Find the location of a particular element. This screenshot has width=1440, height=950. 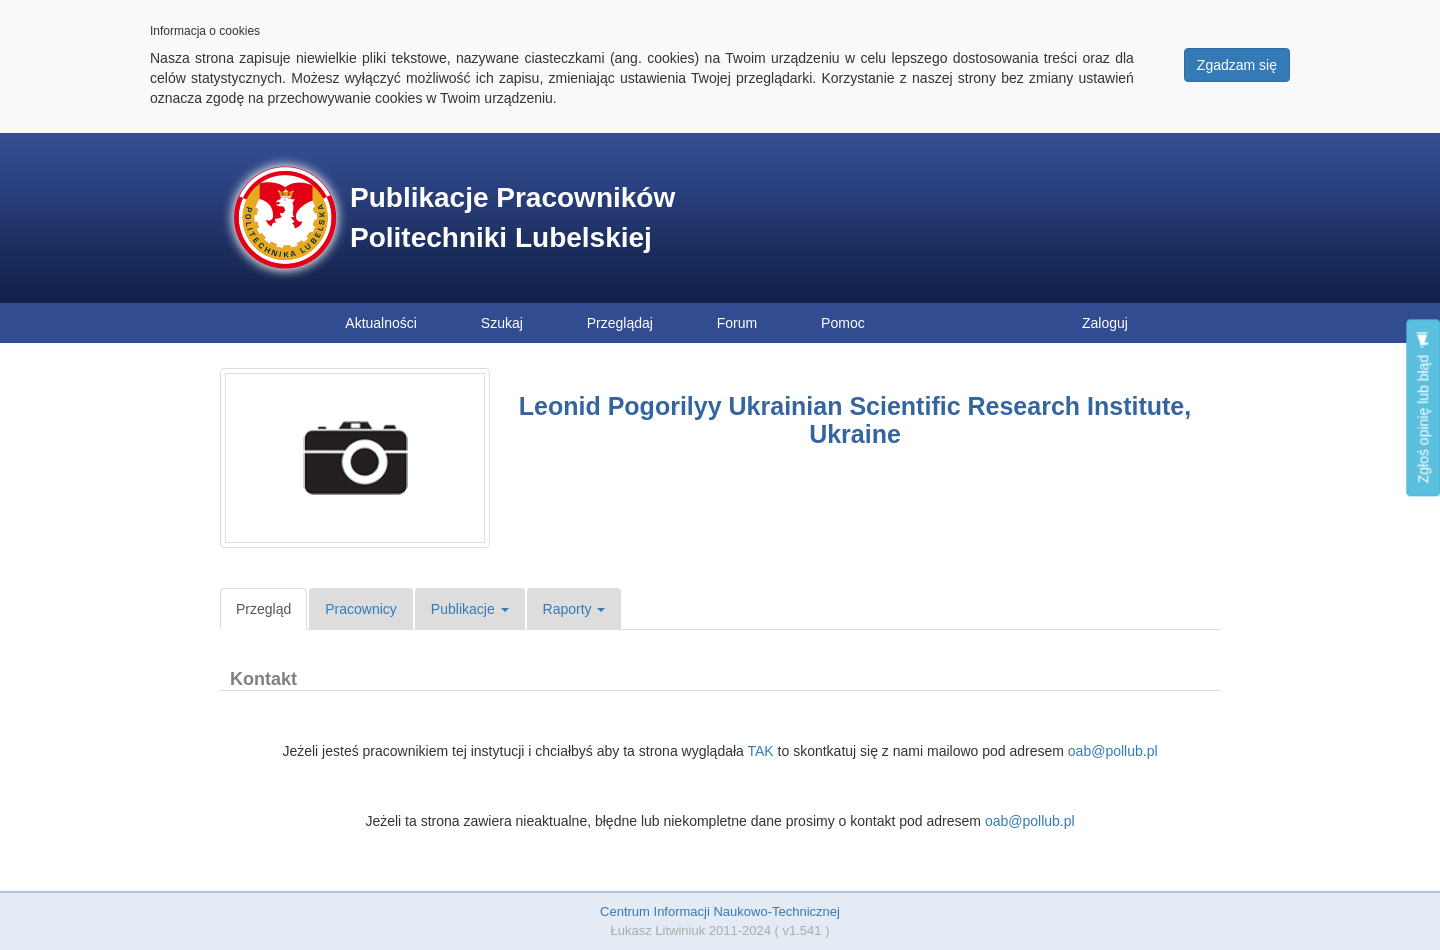

Szukaj is located at coordinates (502, 323).